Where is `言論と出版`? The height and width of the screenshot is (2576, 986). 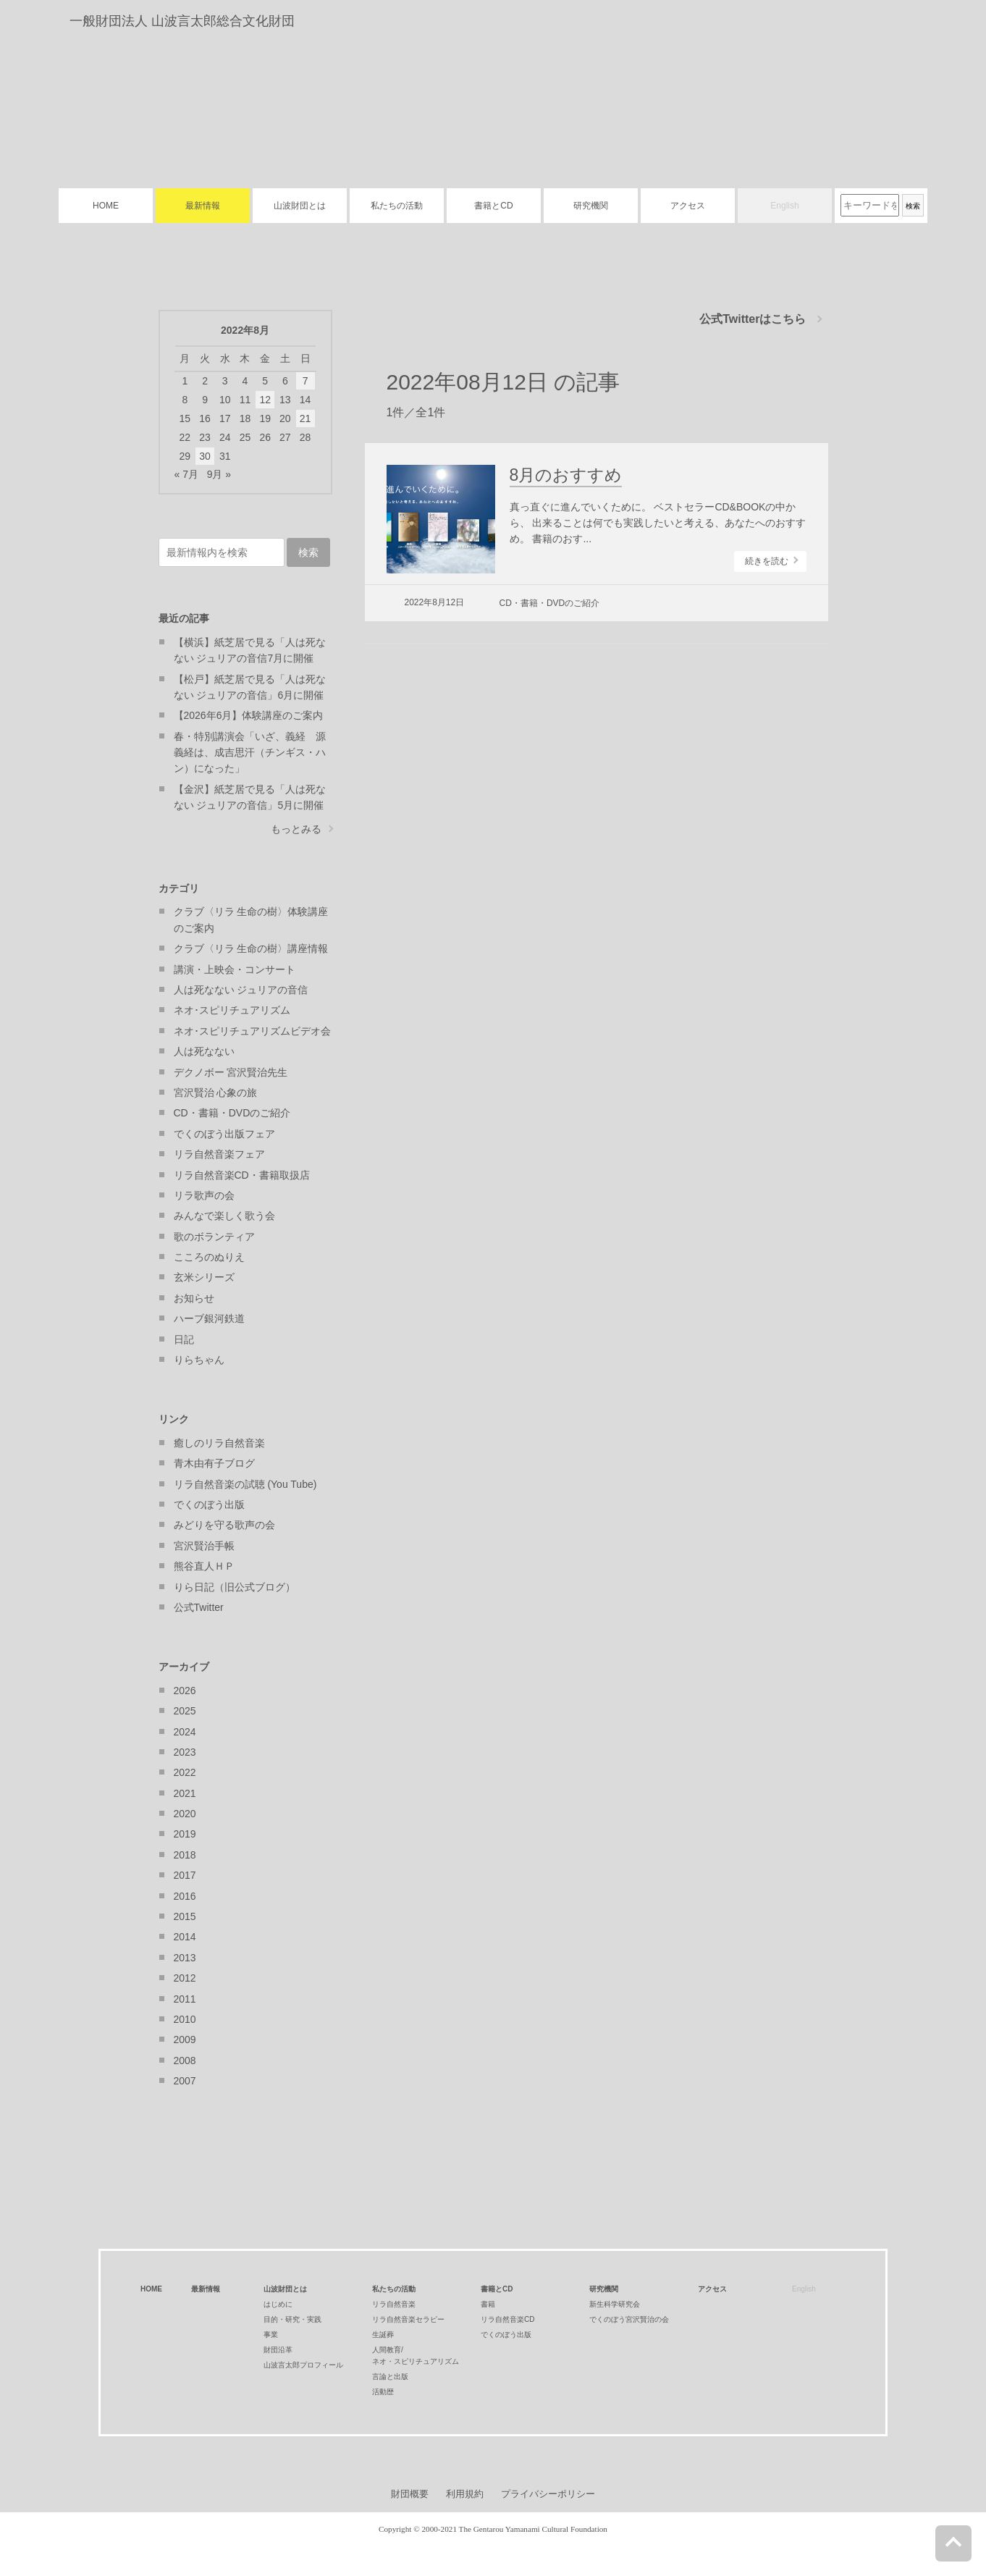
言論と出版 is located at coordinates (390, 2377).